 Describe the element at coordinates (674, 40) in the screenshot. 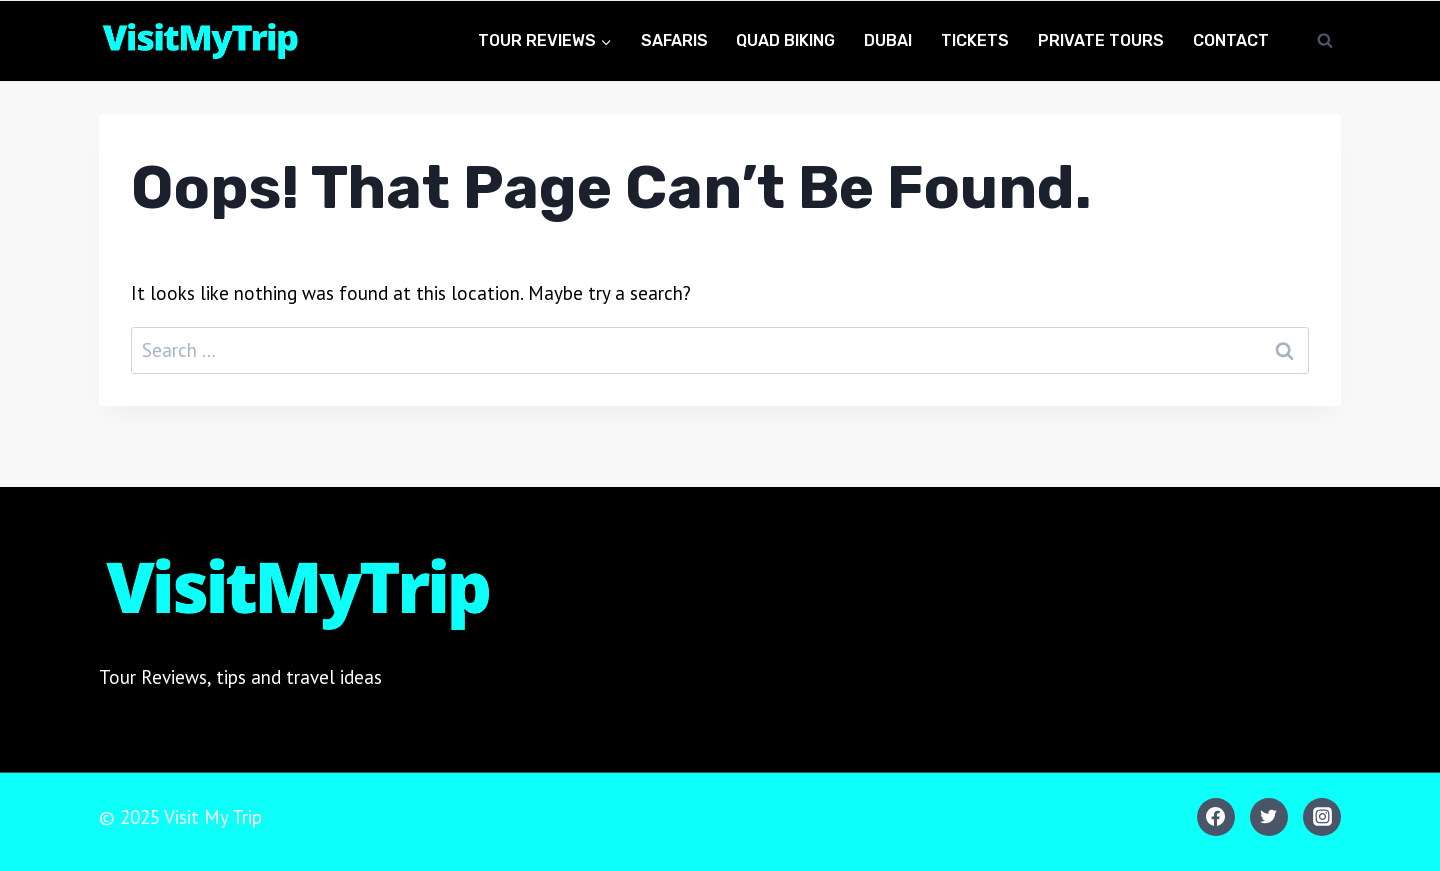

I see `Safaris` at that location.